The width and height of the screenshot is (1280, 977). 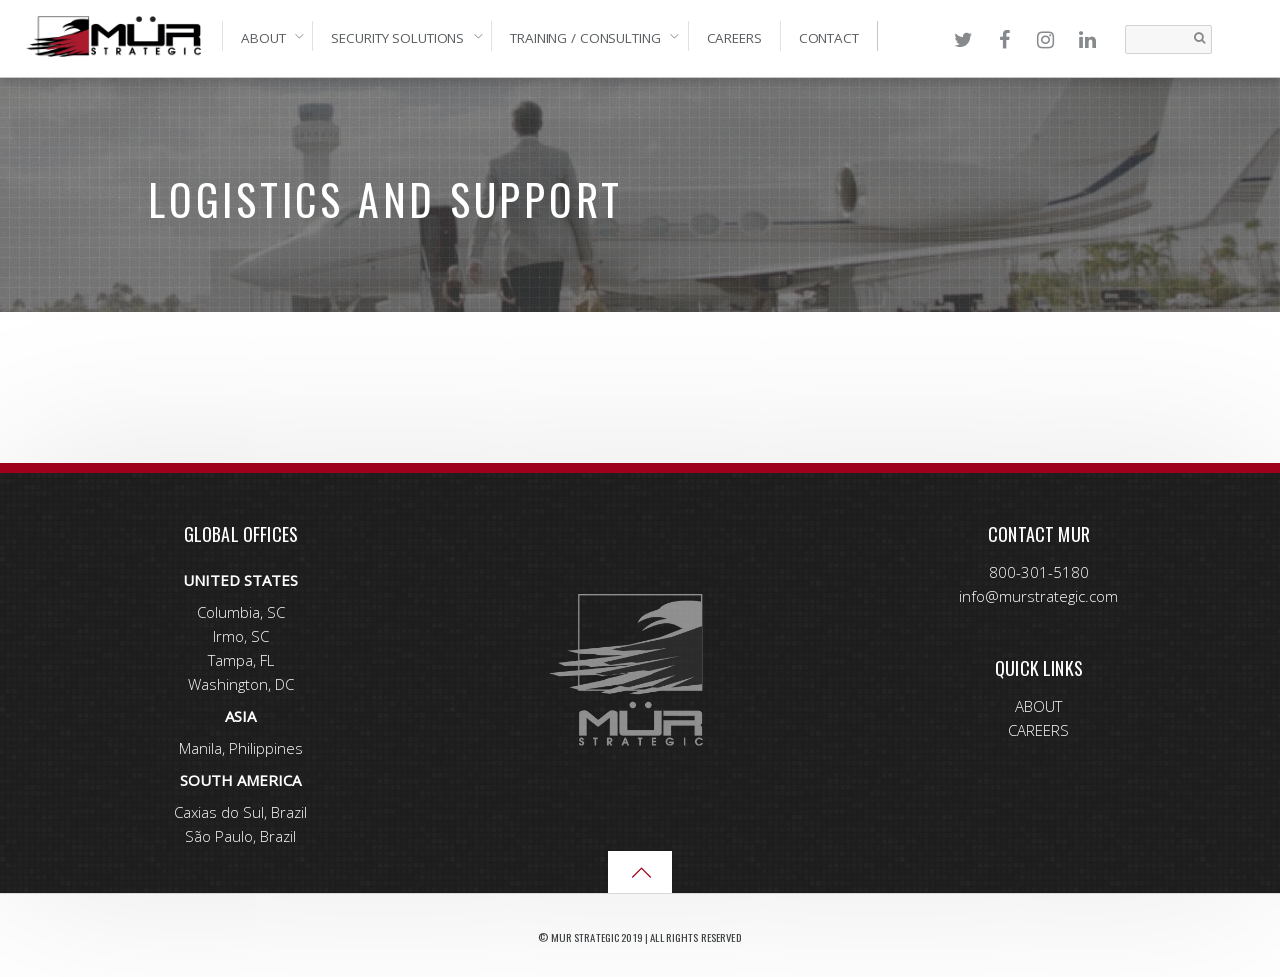 What do you see at coordinates (585, 38) in the screenshot?
I see `Training / Consulting` at bounding box center [585, 38].